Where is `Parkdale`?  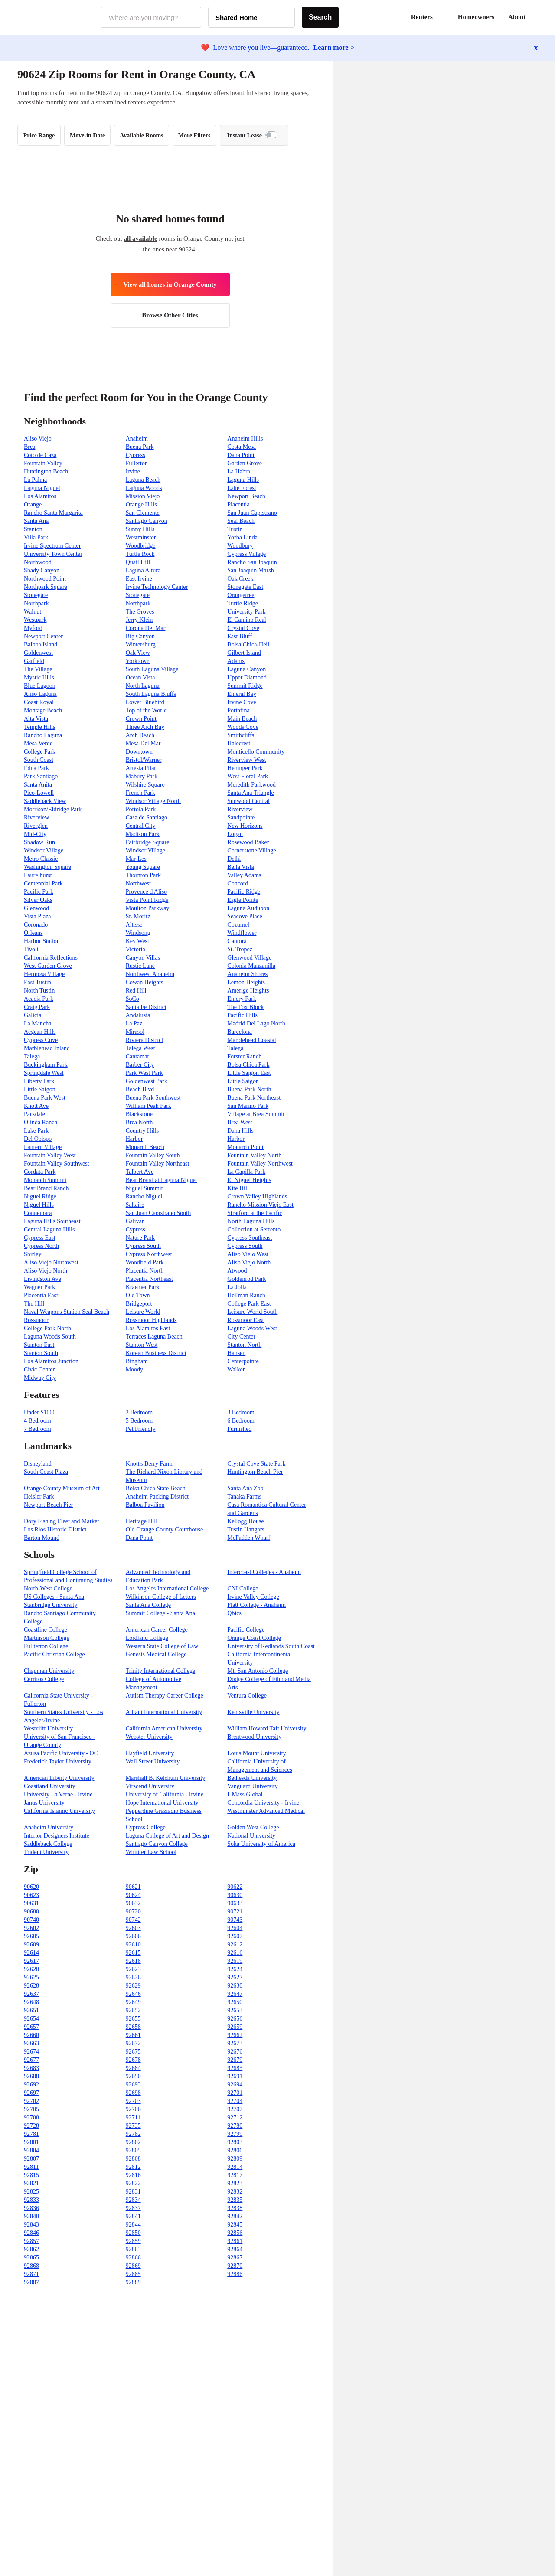 Parkdale is located at coordinates (34, 1114).